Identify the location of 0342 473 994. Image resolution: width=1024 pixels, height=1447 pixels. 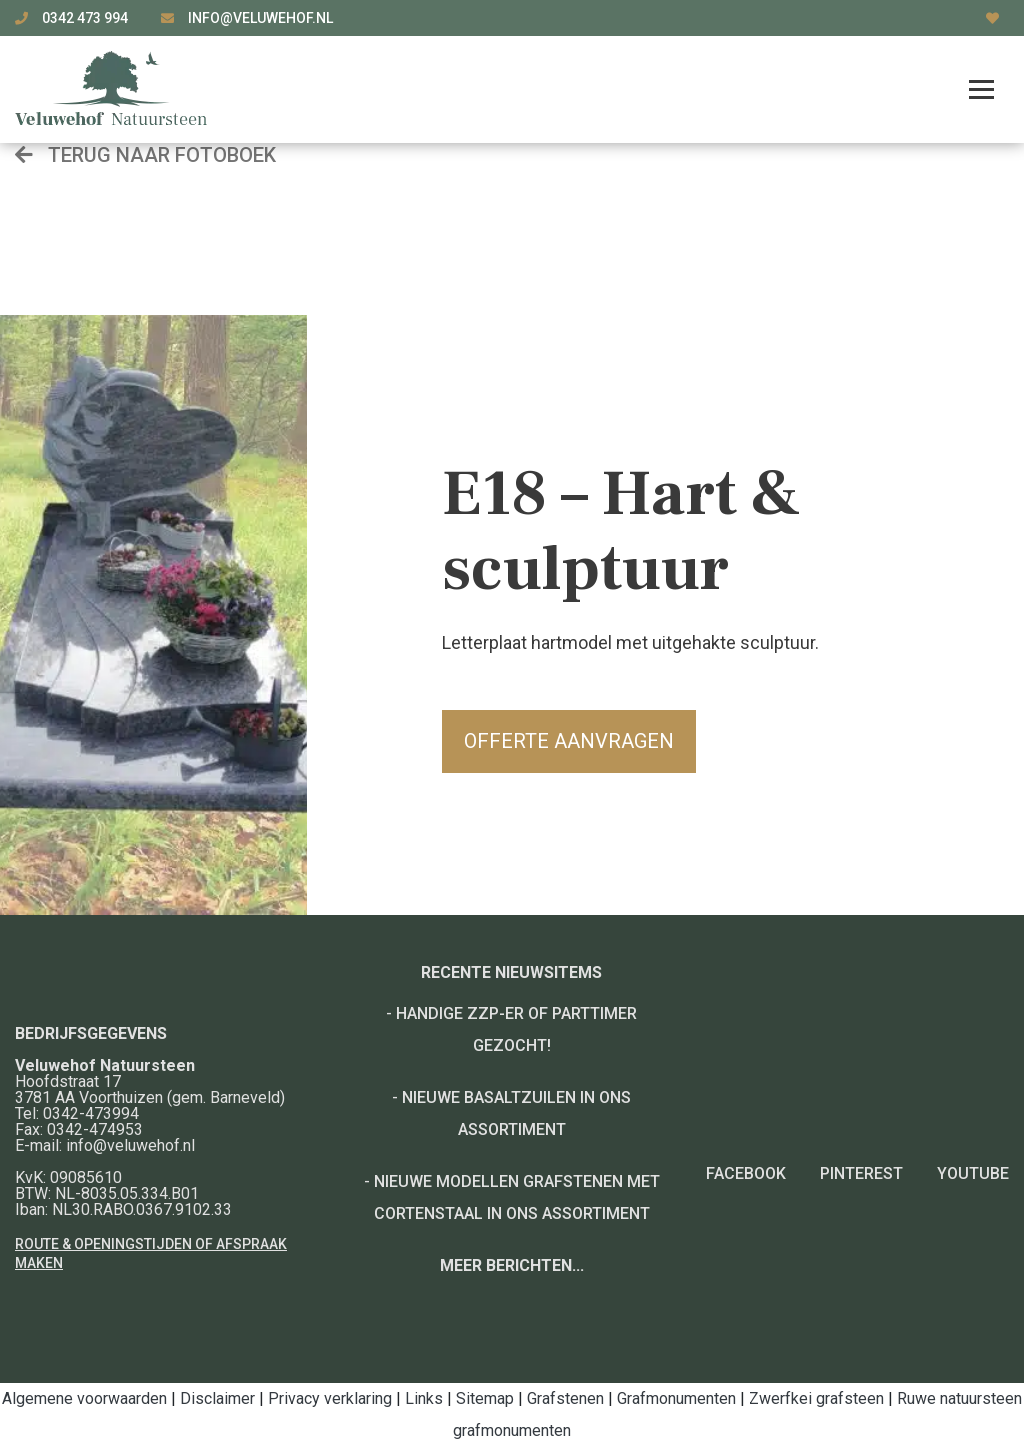
(86, 18).